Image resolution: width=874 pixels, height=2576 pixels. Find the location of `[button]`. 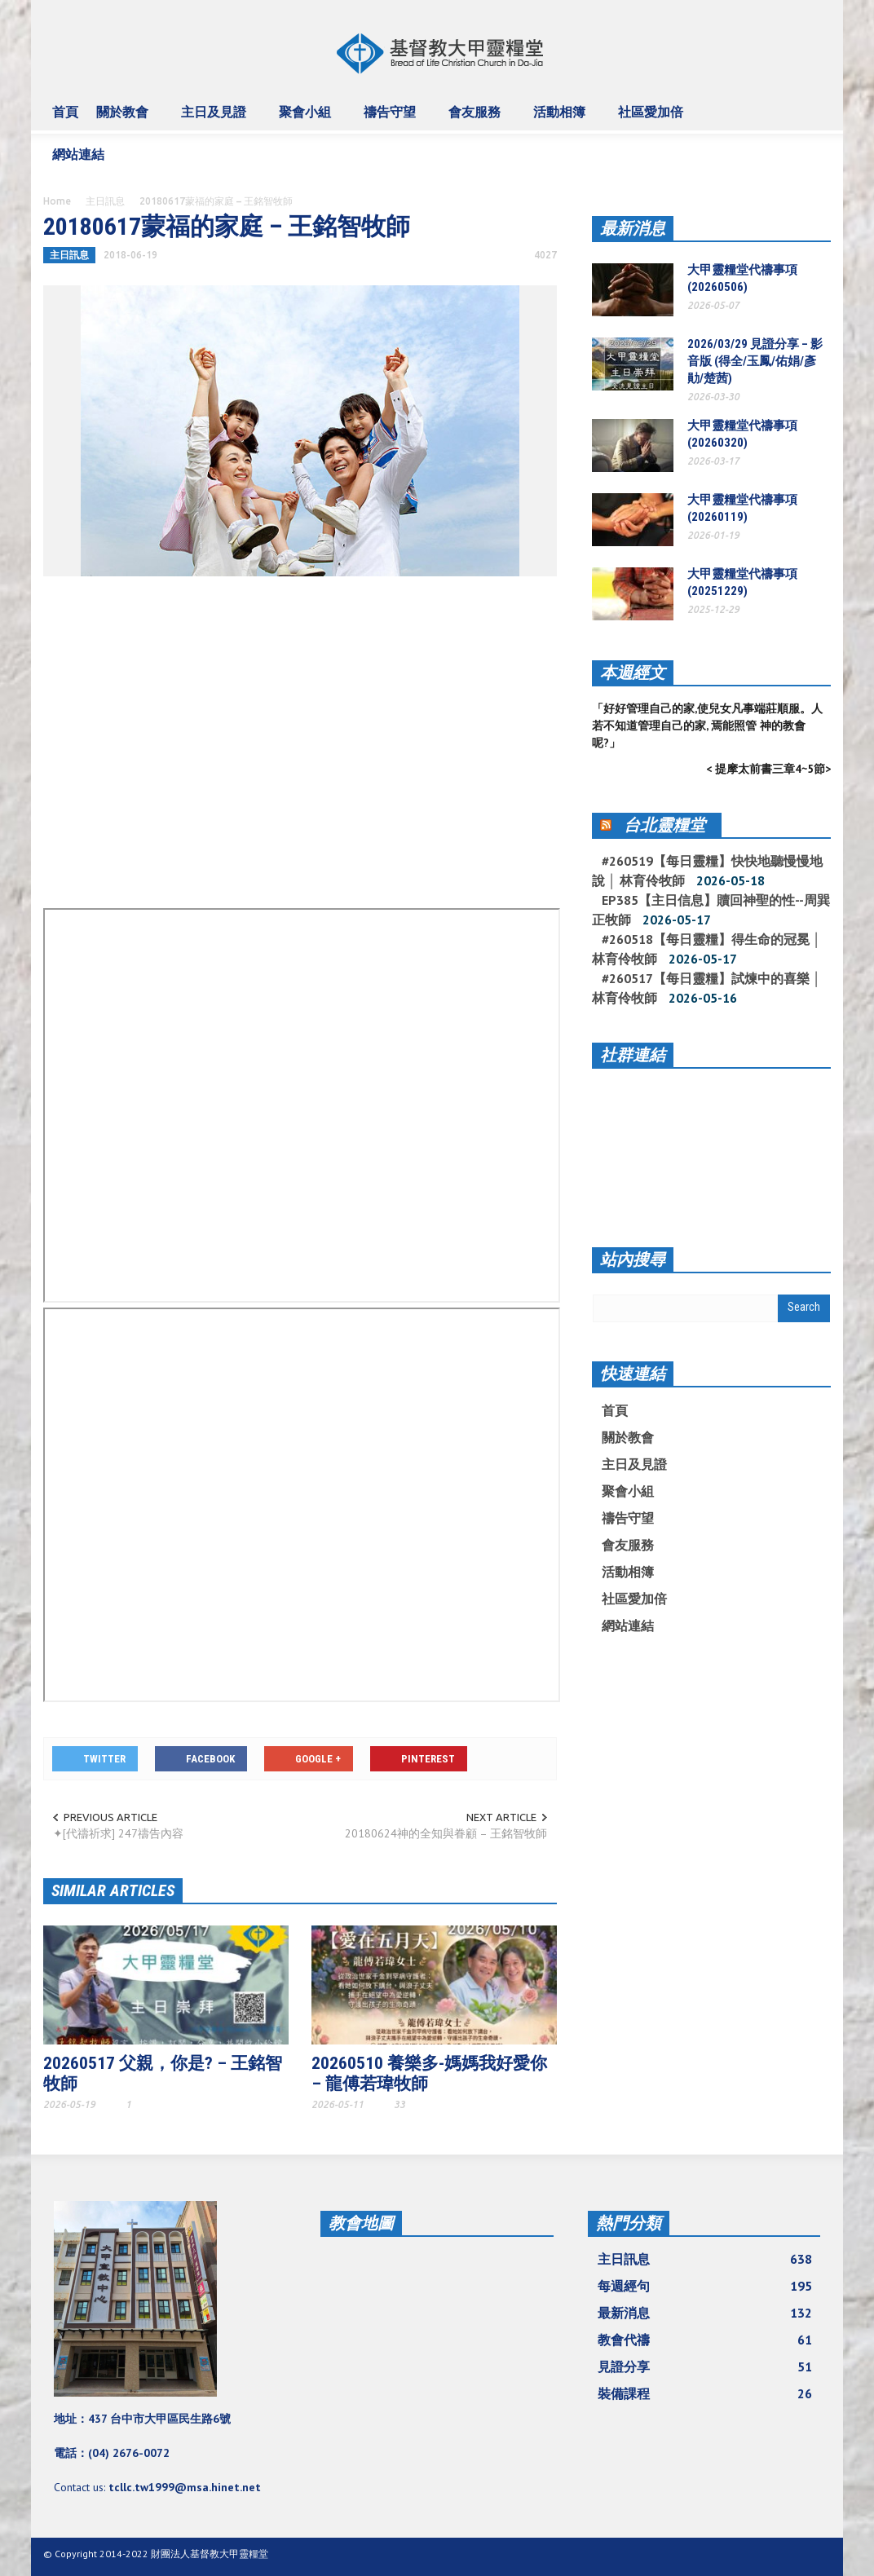

[button] is located at coordinates (813, 110).